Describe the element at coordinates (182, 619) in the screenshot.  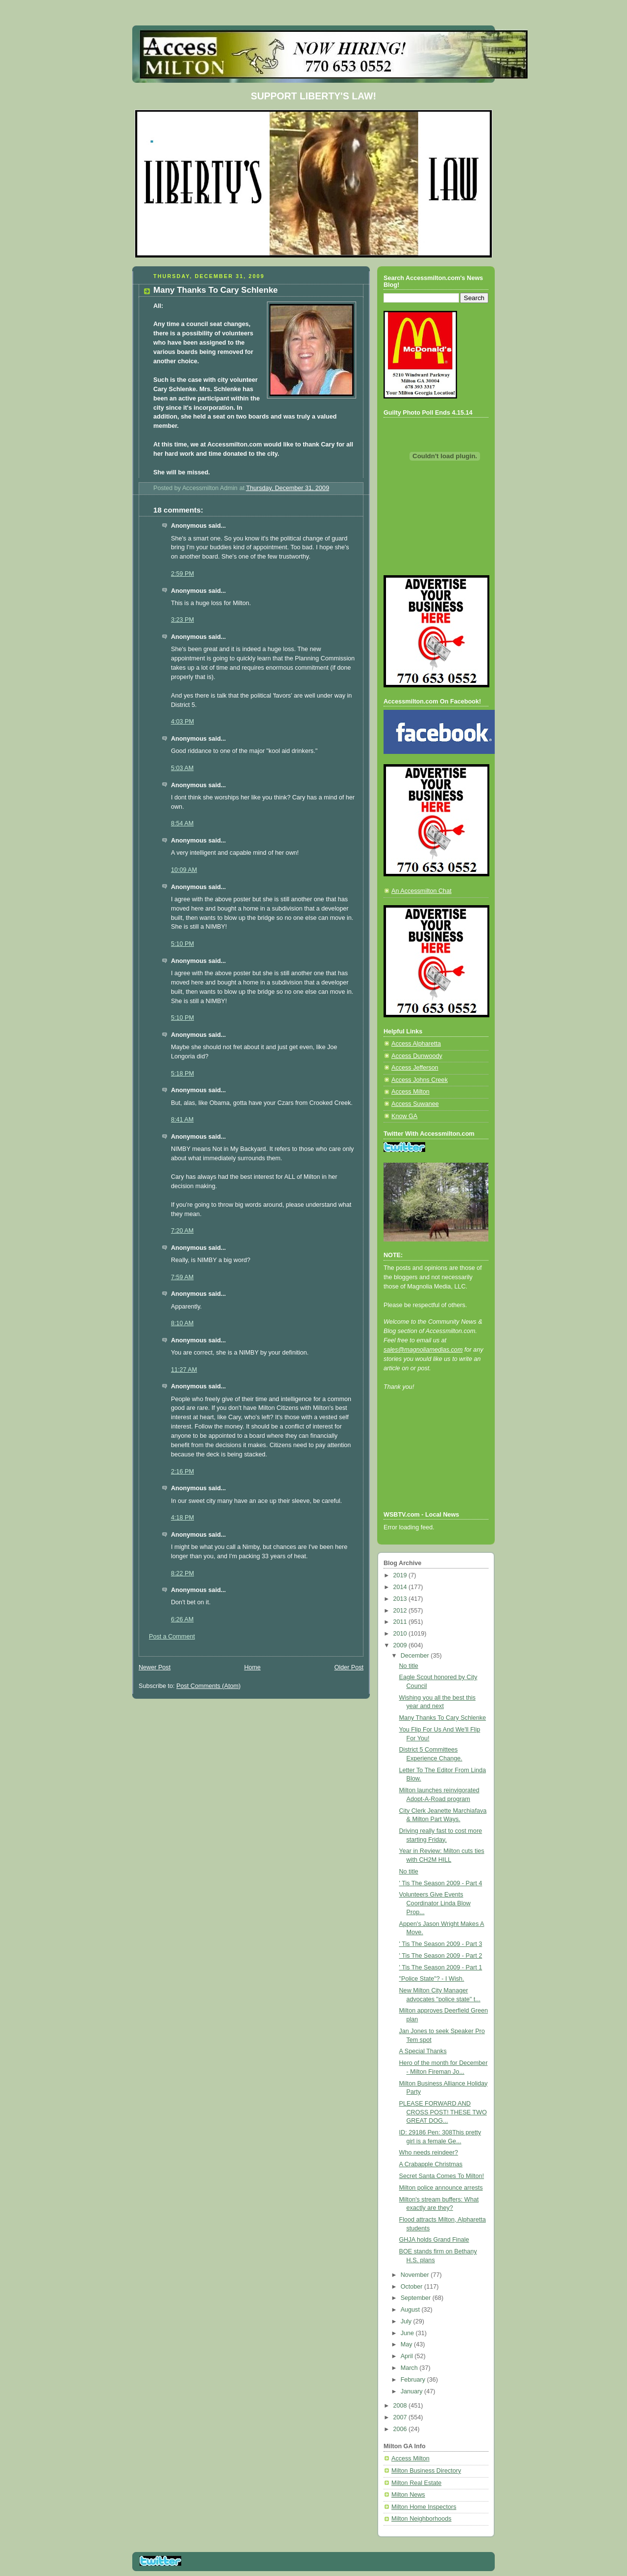
I see `3:23 PM` at that location.